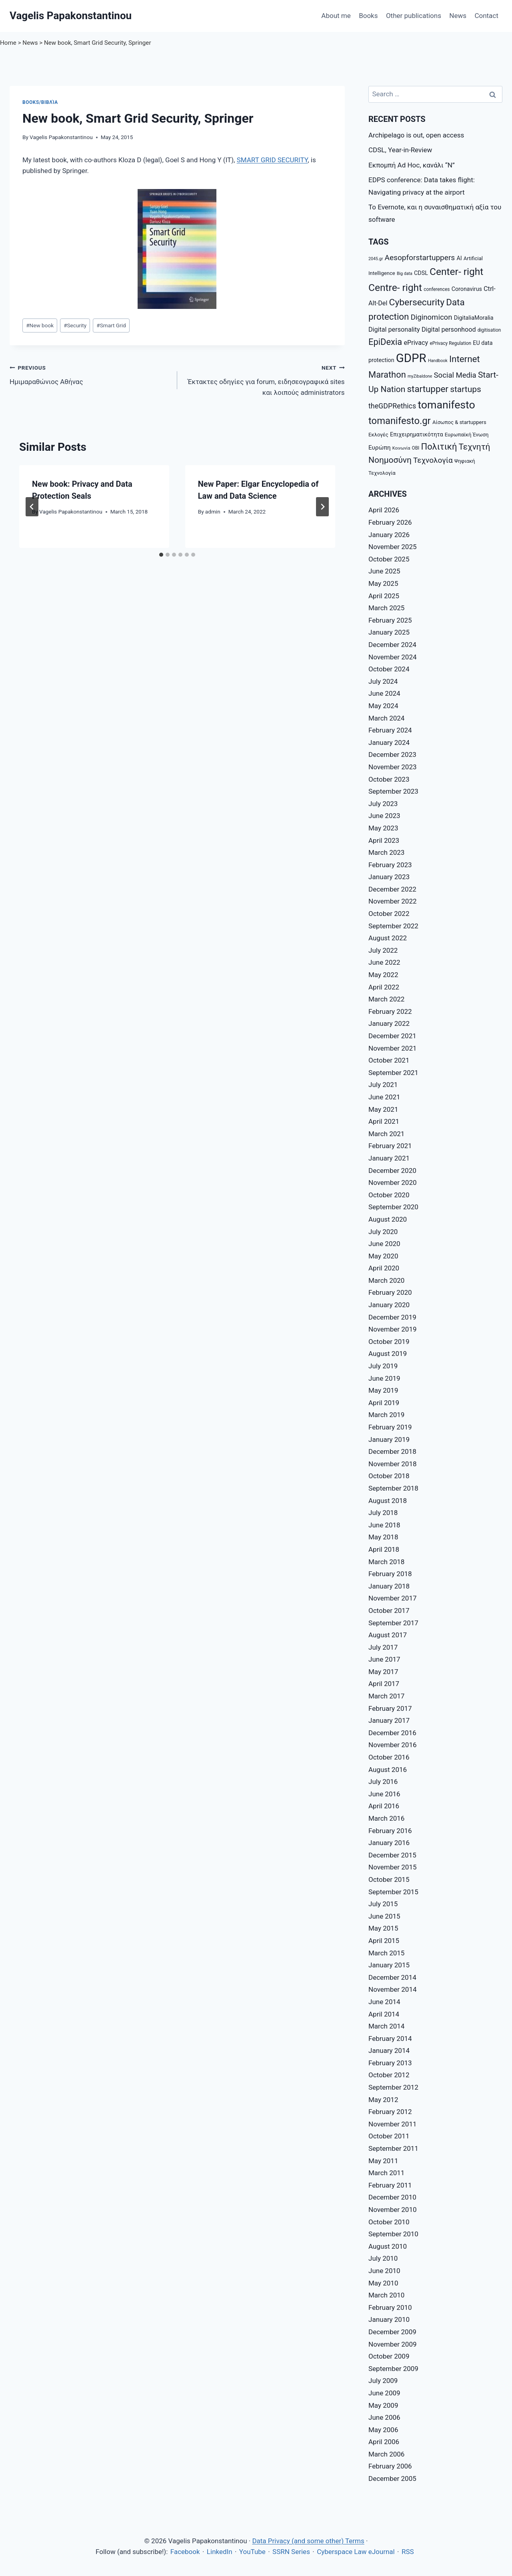  I want to click on January 2024, so click(389, 743).